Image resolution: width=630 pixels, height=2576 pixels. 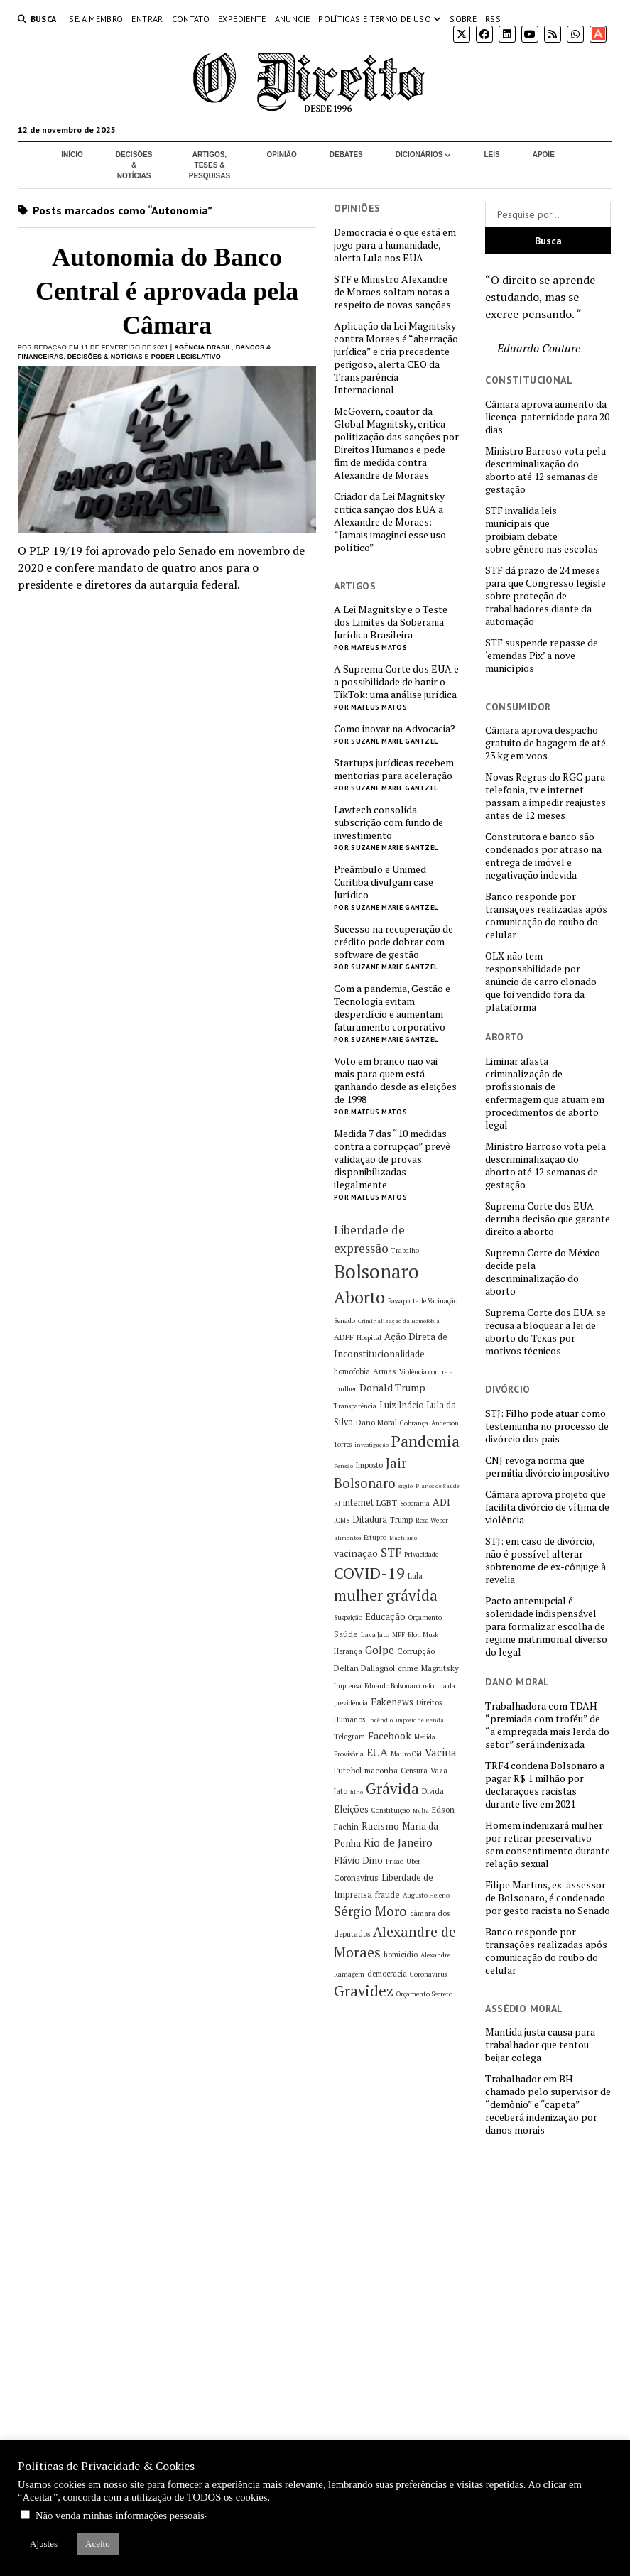 What do you see at coordinates (369, 1337) in the screenshot?
I see `Hospital [Hospital (5 itens)]` at bounding box center [369, 1337].